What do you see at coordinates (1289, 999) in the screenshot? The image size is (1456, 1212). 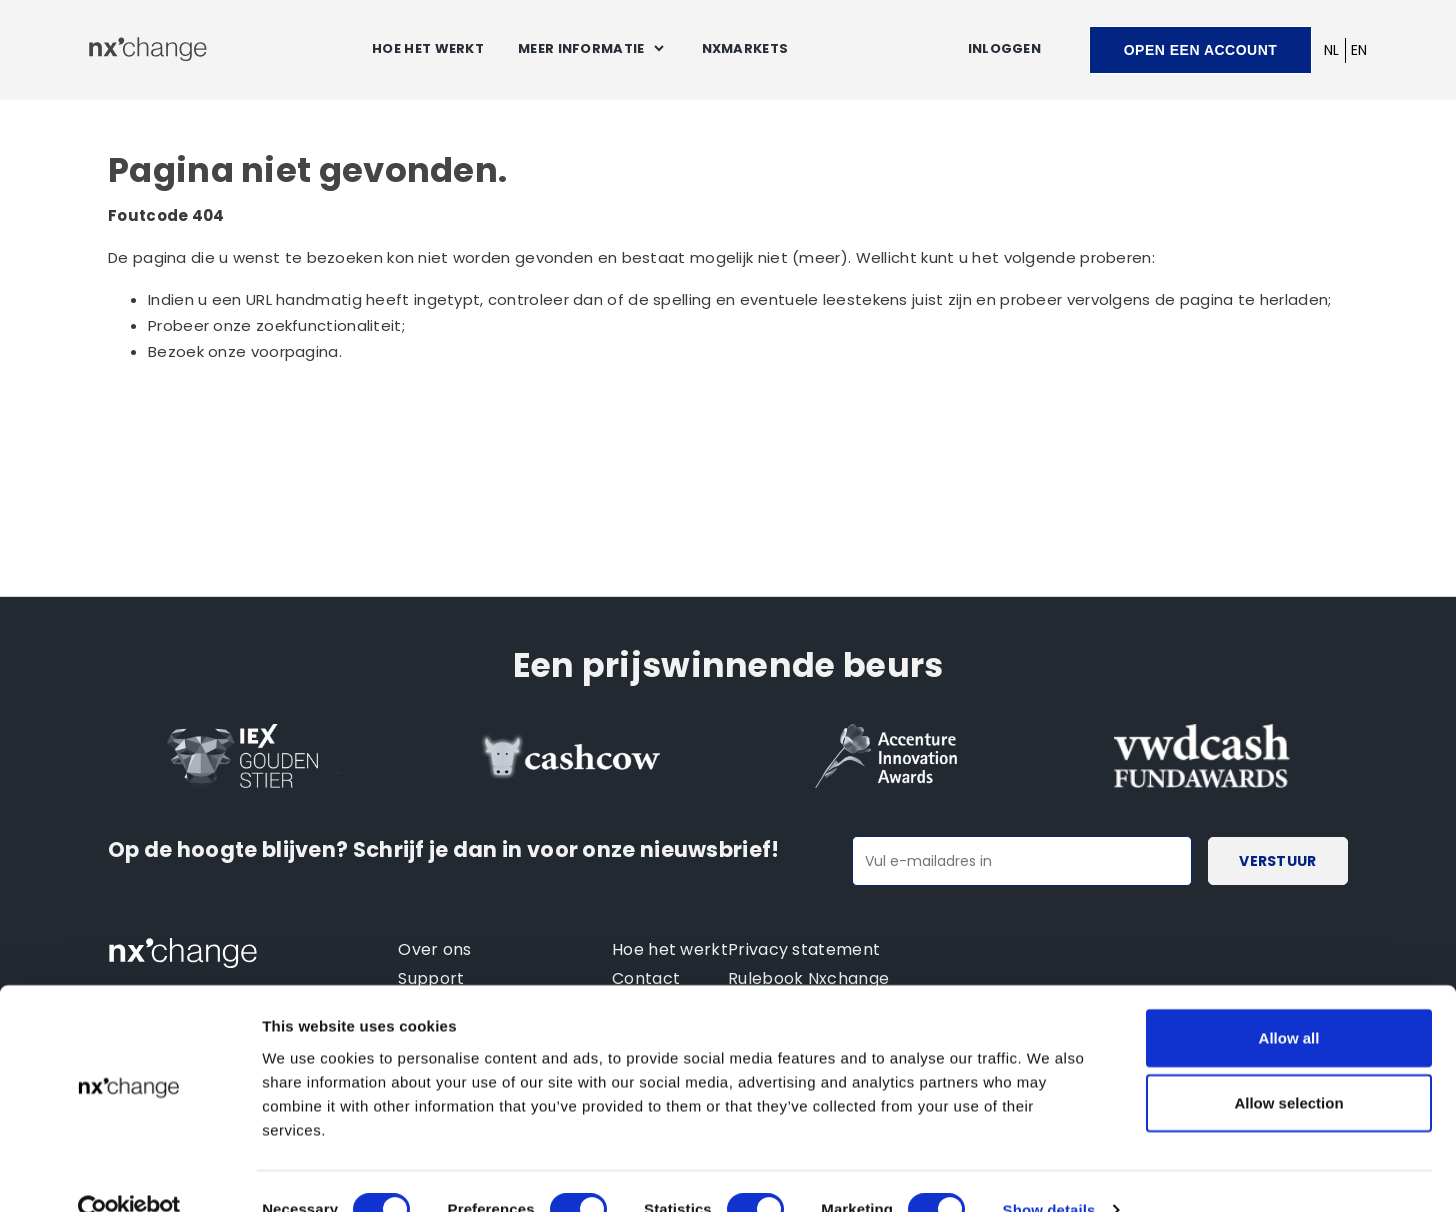 I see `Allow all` at bounding box center [1289, 999].